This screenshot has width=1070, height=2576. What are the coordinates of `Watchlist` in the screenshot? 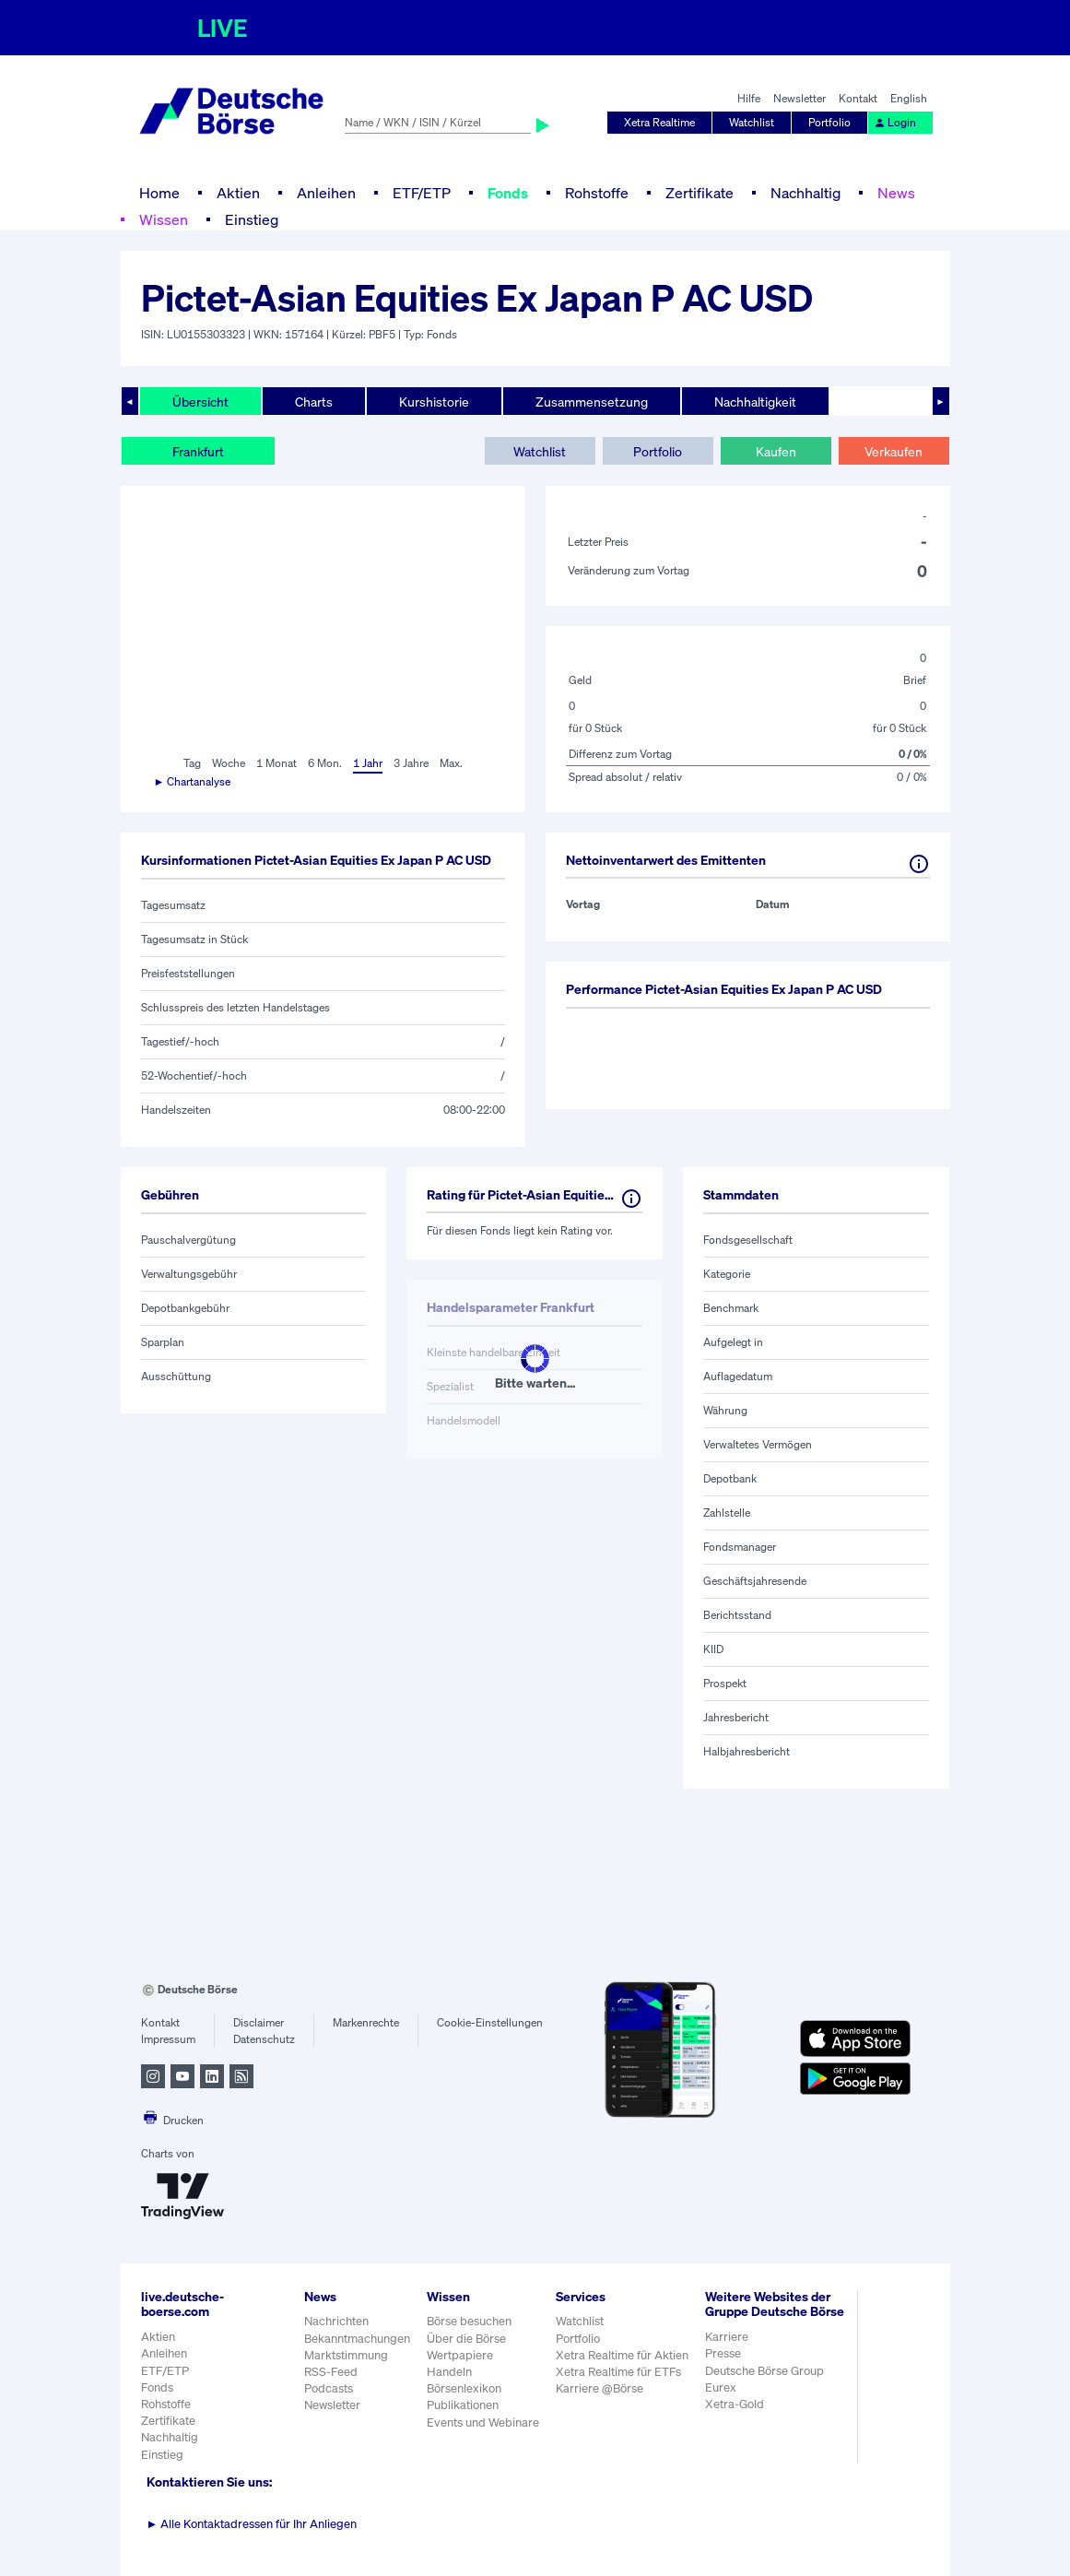 It's located at (751, 122).